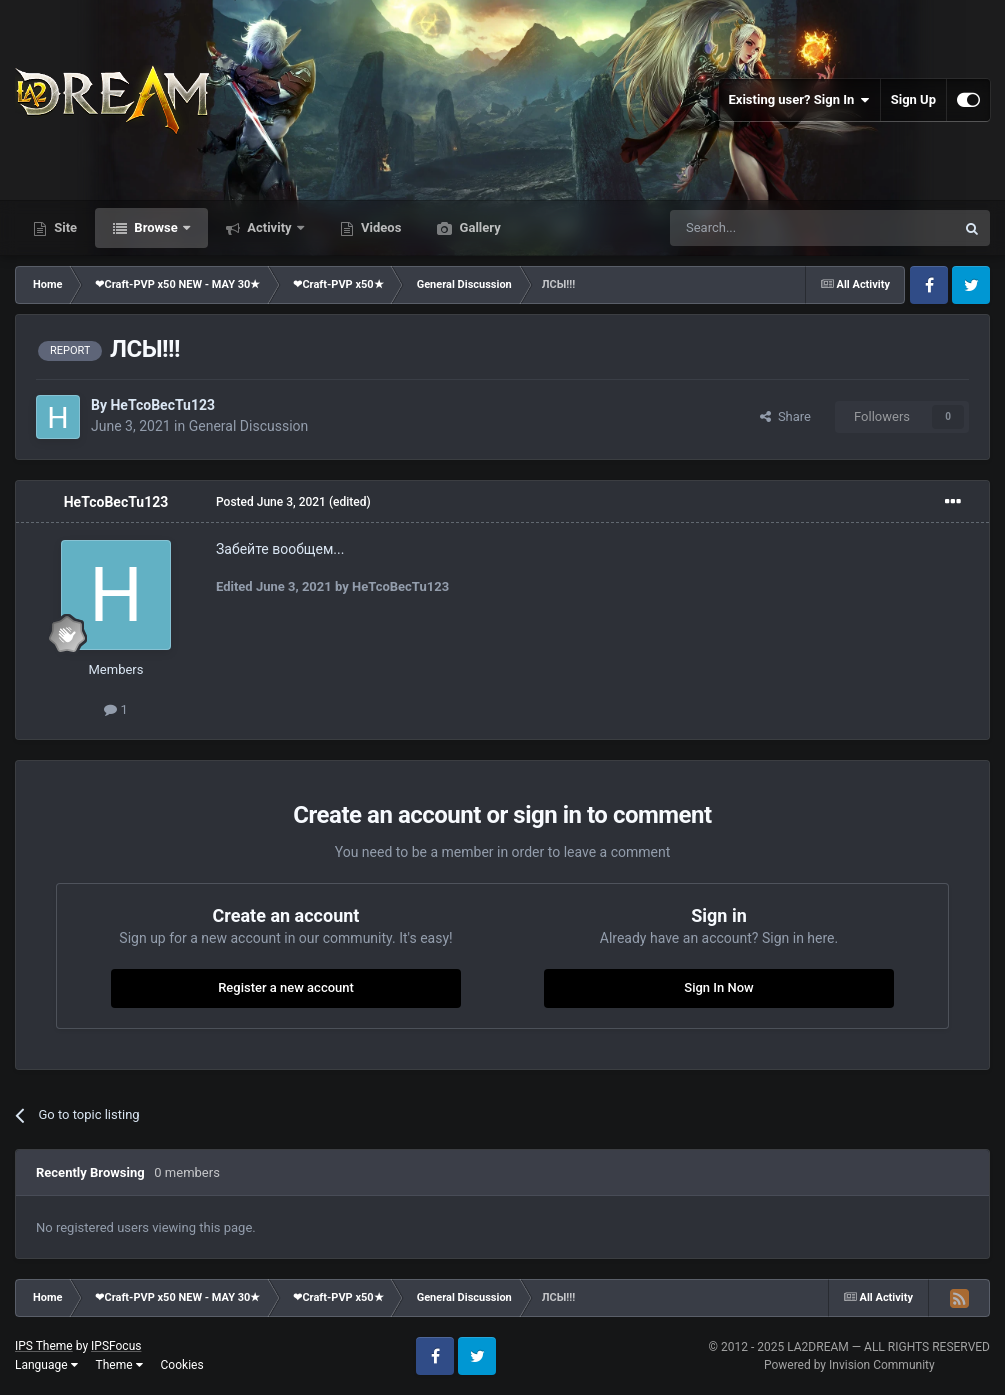 The width and height of the screenshot is (1005, 1395). I want to click on Language, so click(46, 1365).